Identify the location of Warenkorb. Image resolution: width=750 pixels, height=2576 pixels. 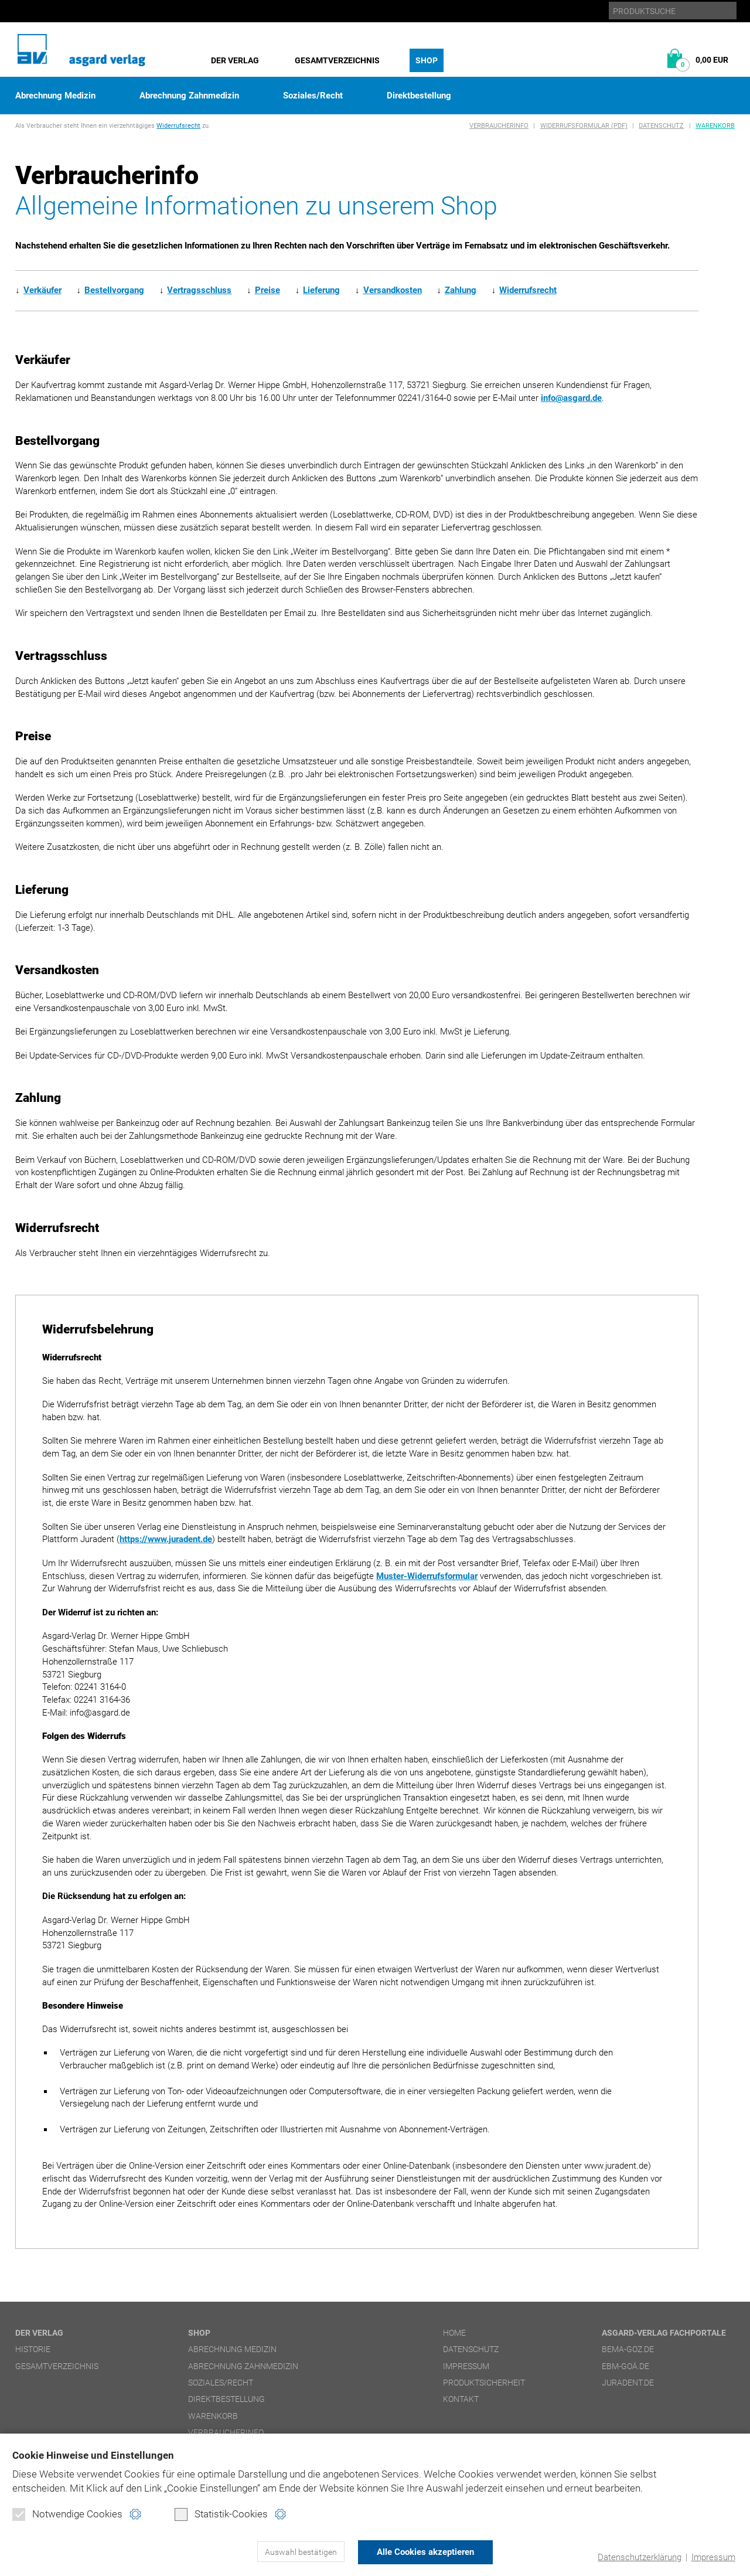
(715, 126).